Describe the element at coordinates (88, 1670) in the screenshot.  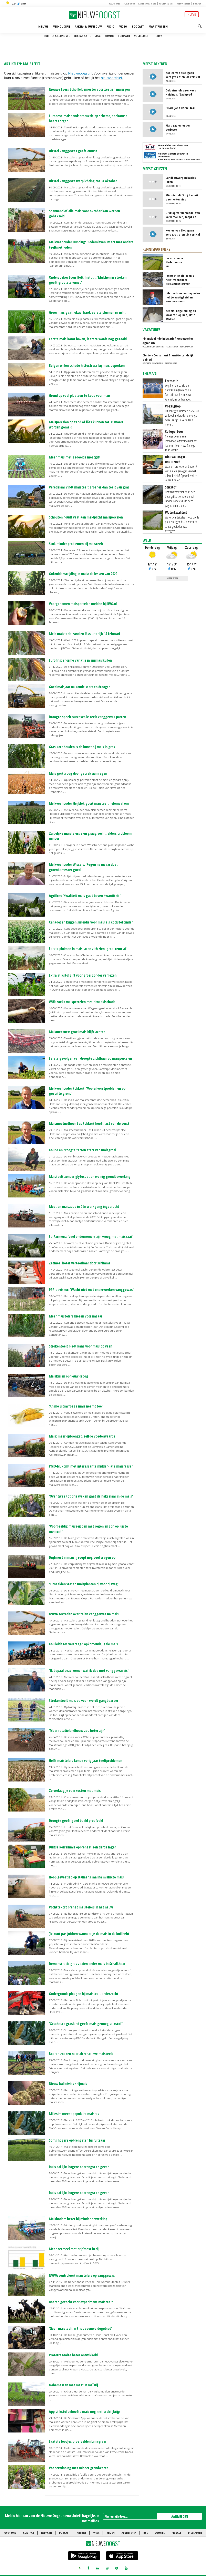
I see `'Ik bepaal deze zomer wat ik doe met vanggewaseis'` at that location.